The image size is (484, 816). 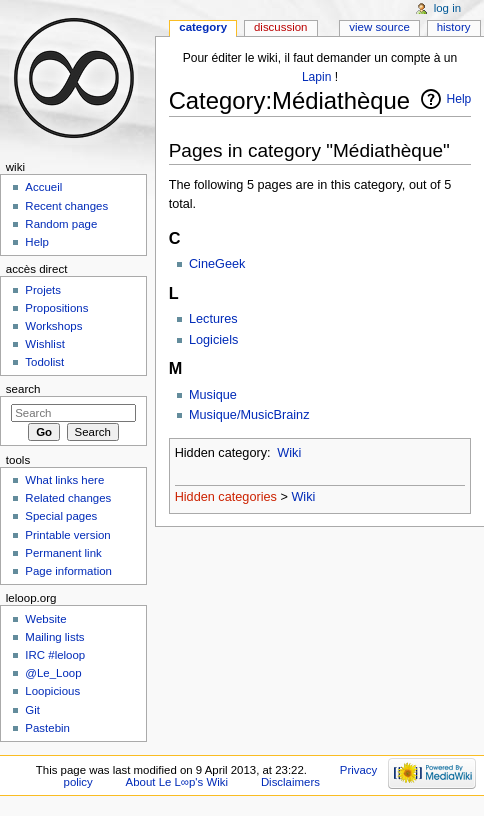 I want to click on Page information, so click(x=68, y=571).